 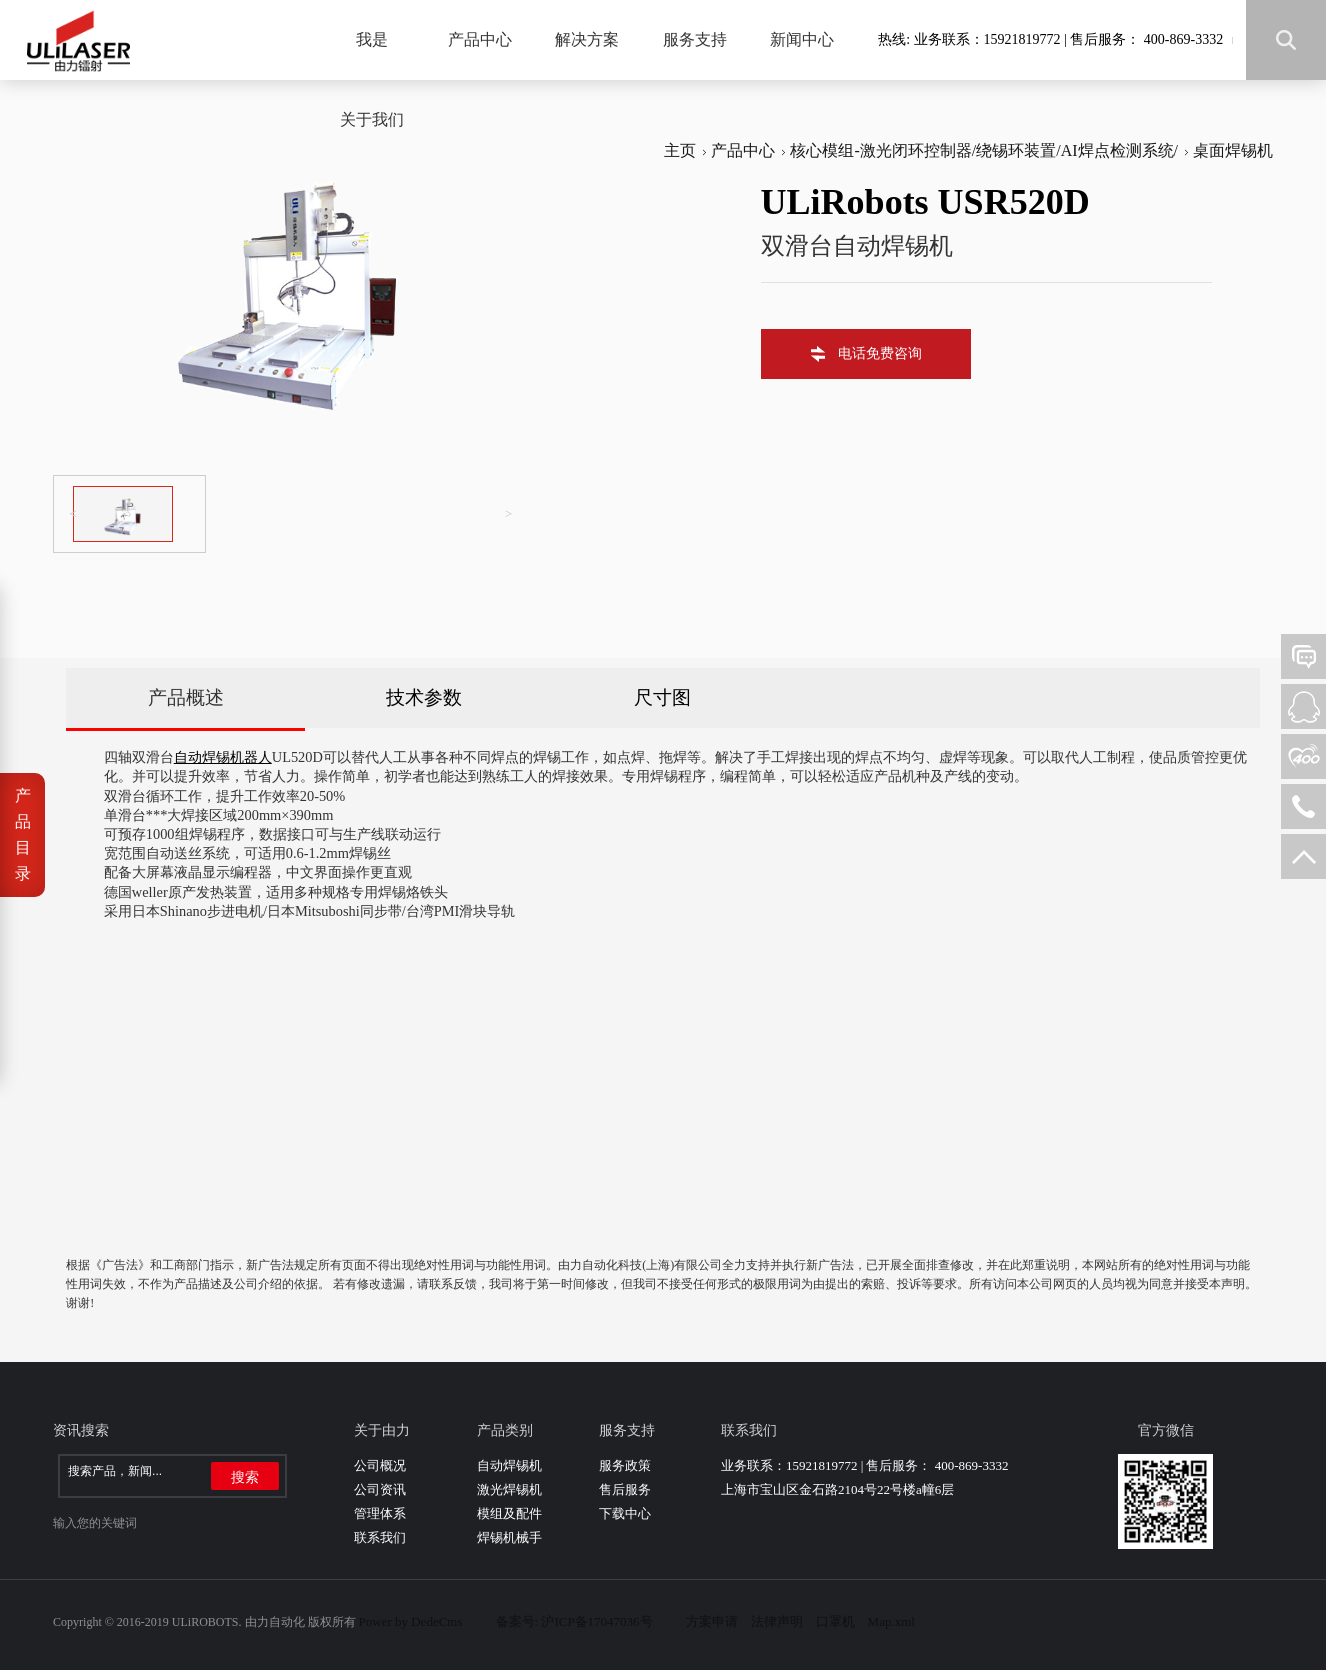 What do you see at coordinates (625, 1465) in the screenshot?
I see `服务政策` at bounding box center [625, 1465].